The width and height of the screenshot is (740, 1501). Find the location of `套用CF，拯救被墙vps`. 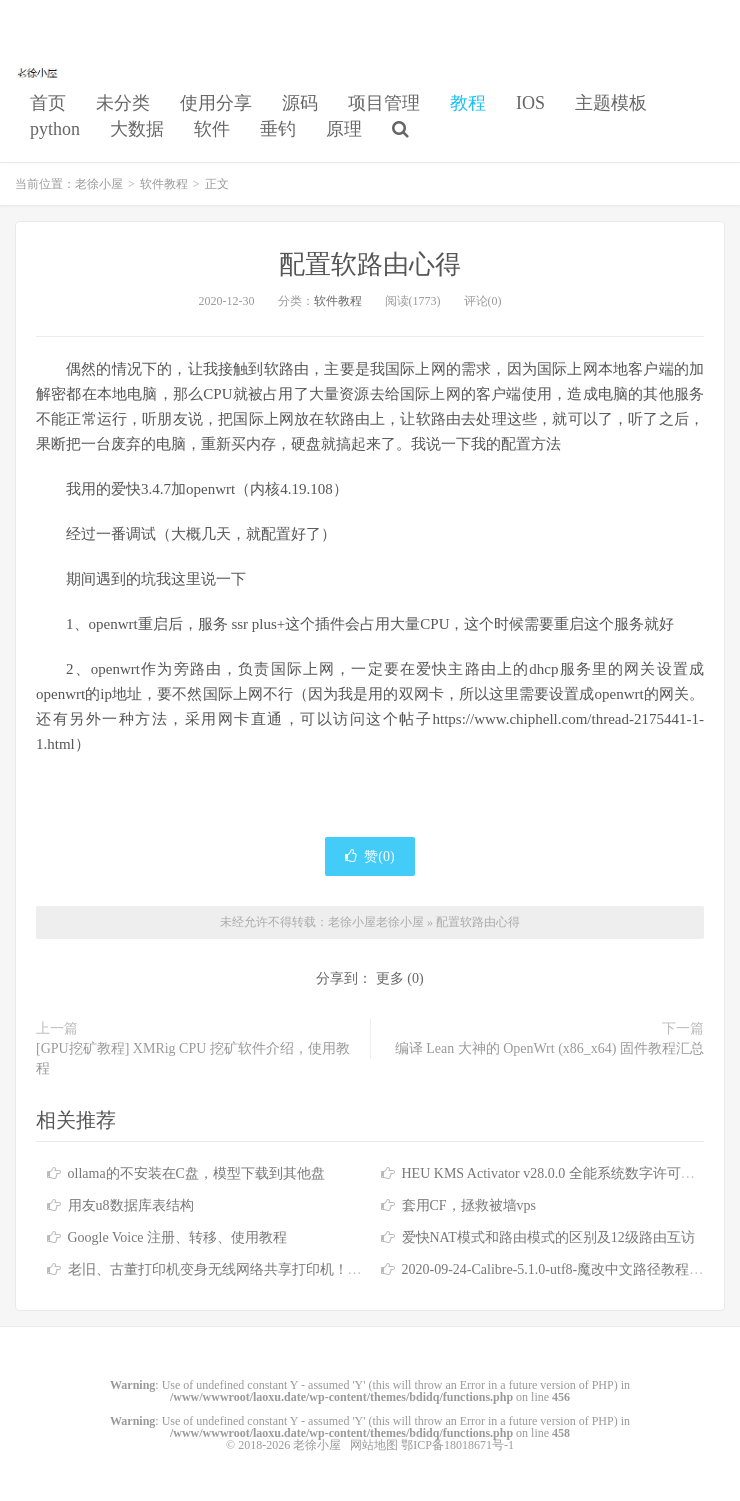

套用CF，拯救被墙vps is located at coordinates (469, 1205).